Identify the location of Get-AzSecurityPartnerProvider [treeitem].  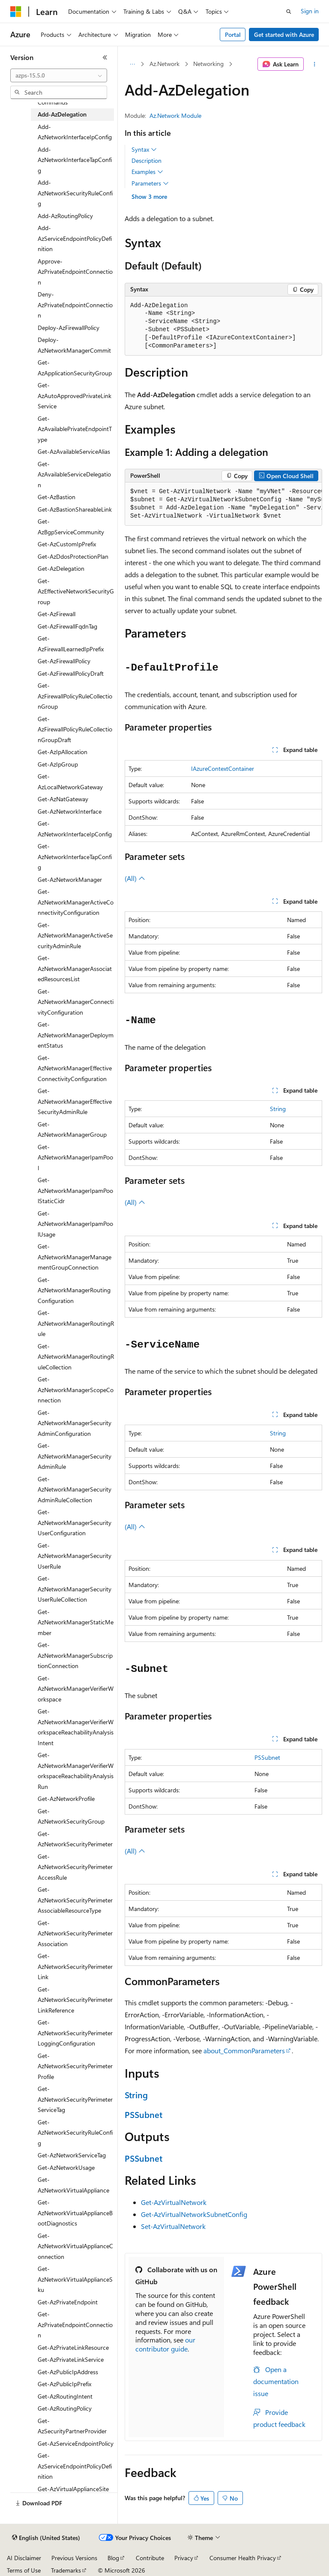
(72, 2426).